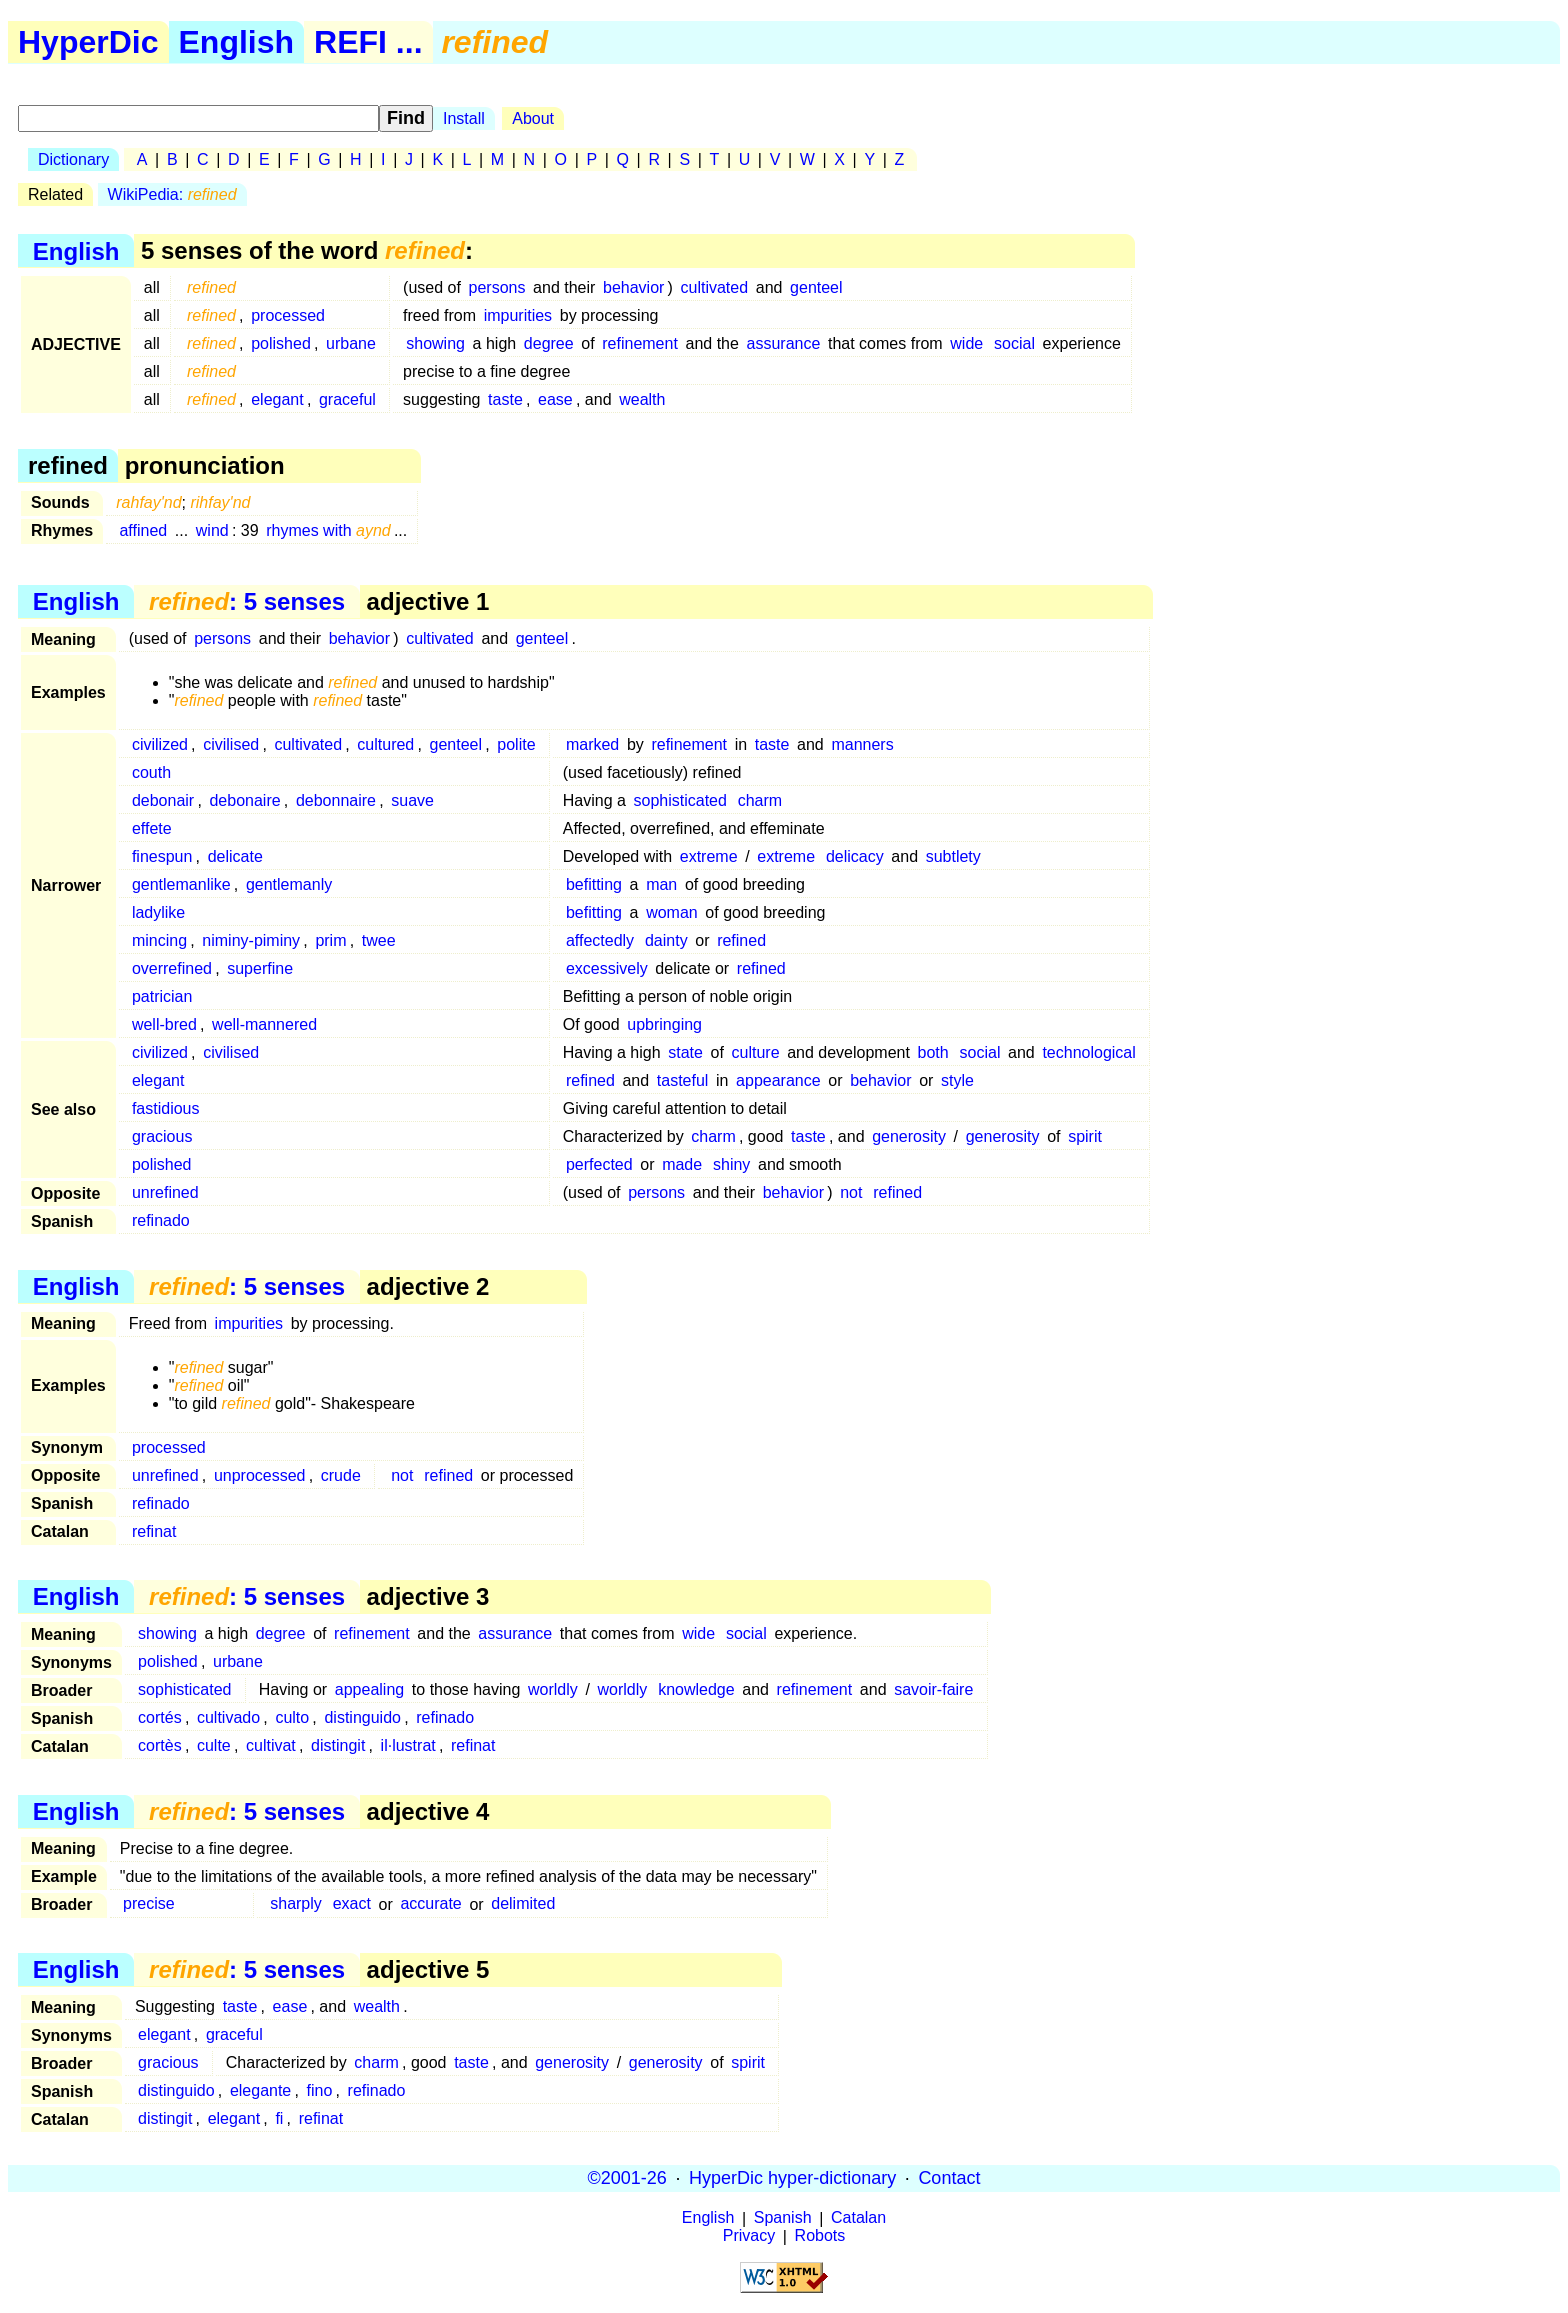  Describe the element at coordinates (664, 1024) in the screenshot. I see `upbringing` at that location.